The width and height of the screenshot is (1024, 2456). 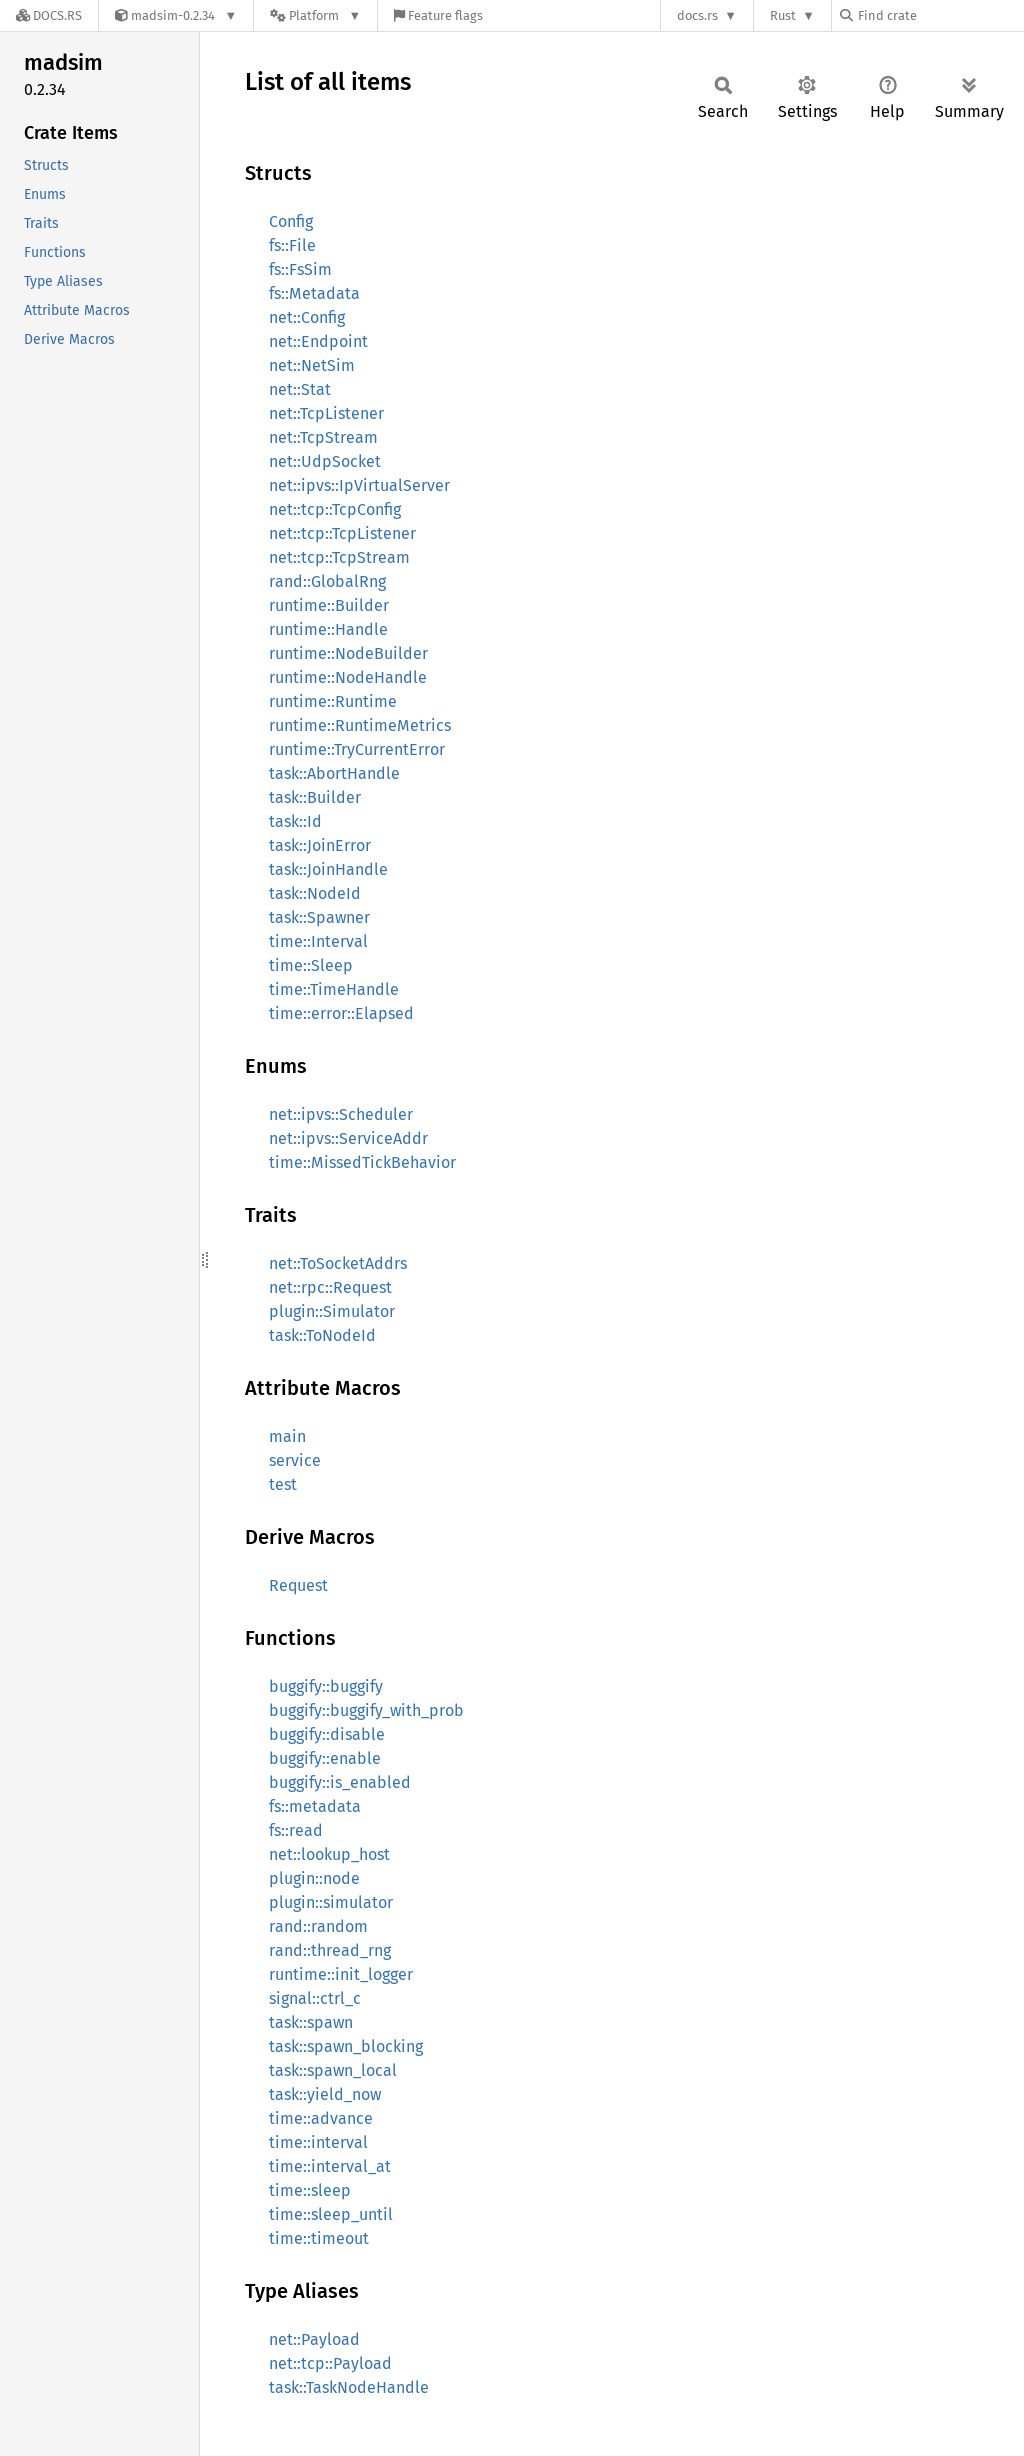 What do you see at coordinates (283, 1484) in the screenshot?
I see `test` at bounding box center [283, 1484].